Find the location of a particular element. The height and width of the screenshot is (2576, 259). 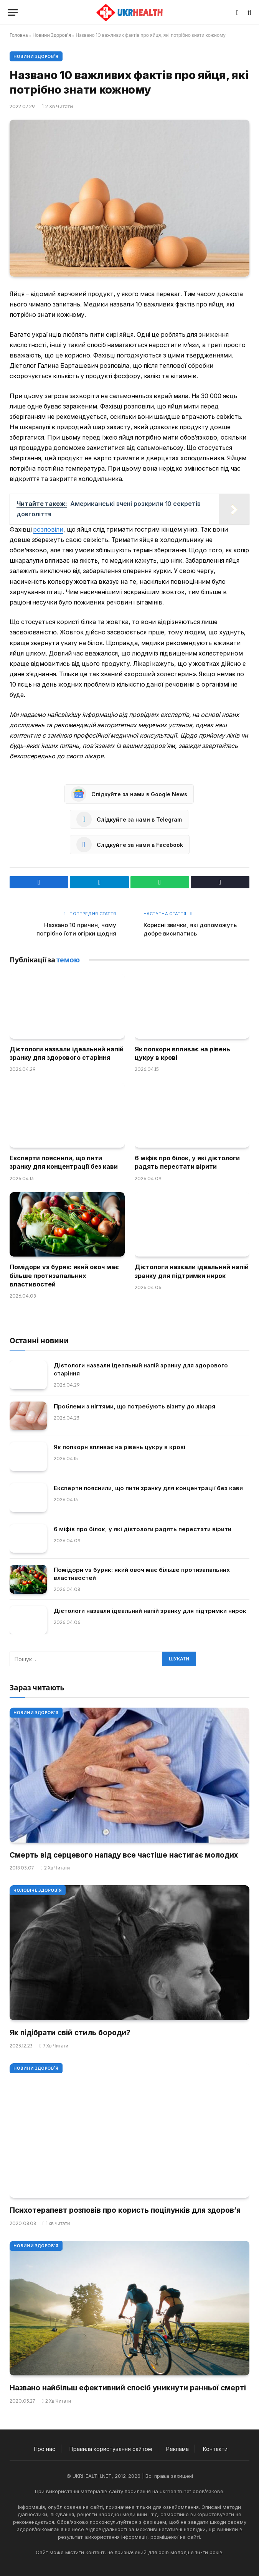

Дієтологи назвали ідеальний напій зранку для здорового старіння is located at coordinates (67, 1053).